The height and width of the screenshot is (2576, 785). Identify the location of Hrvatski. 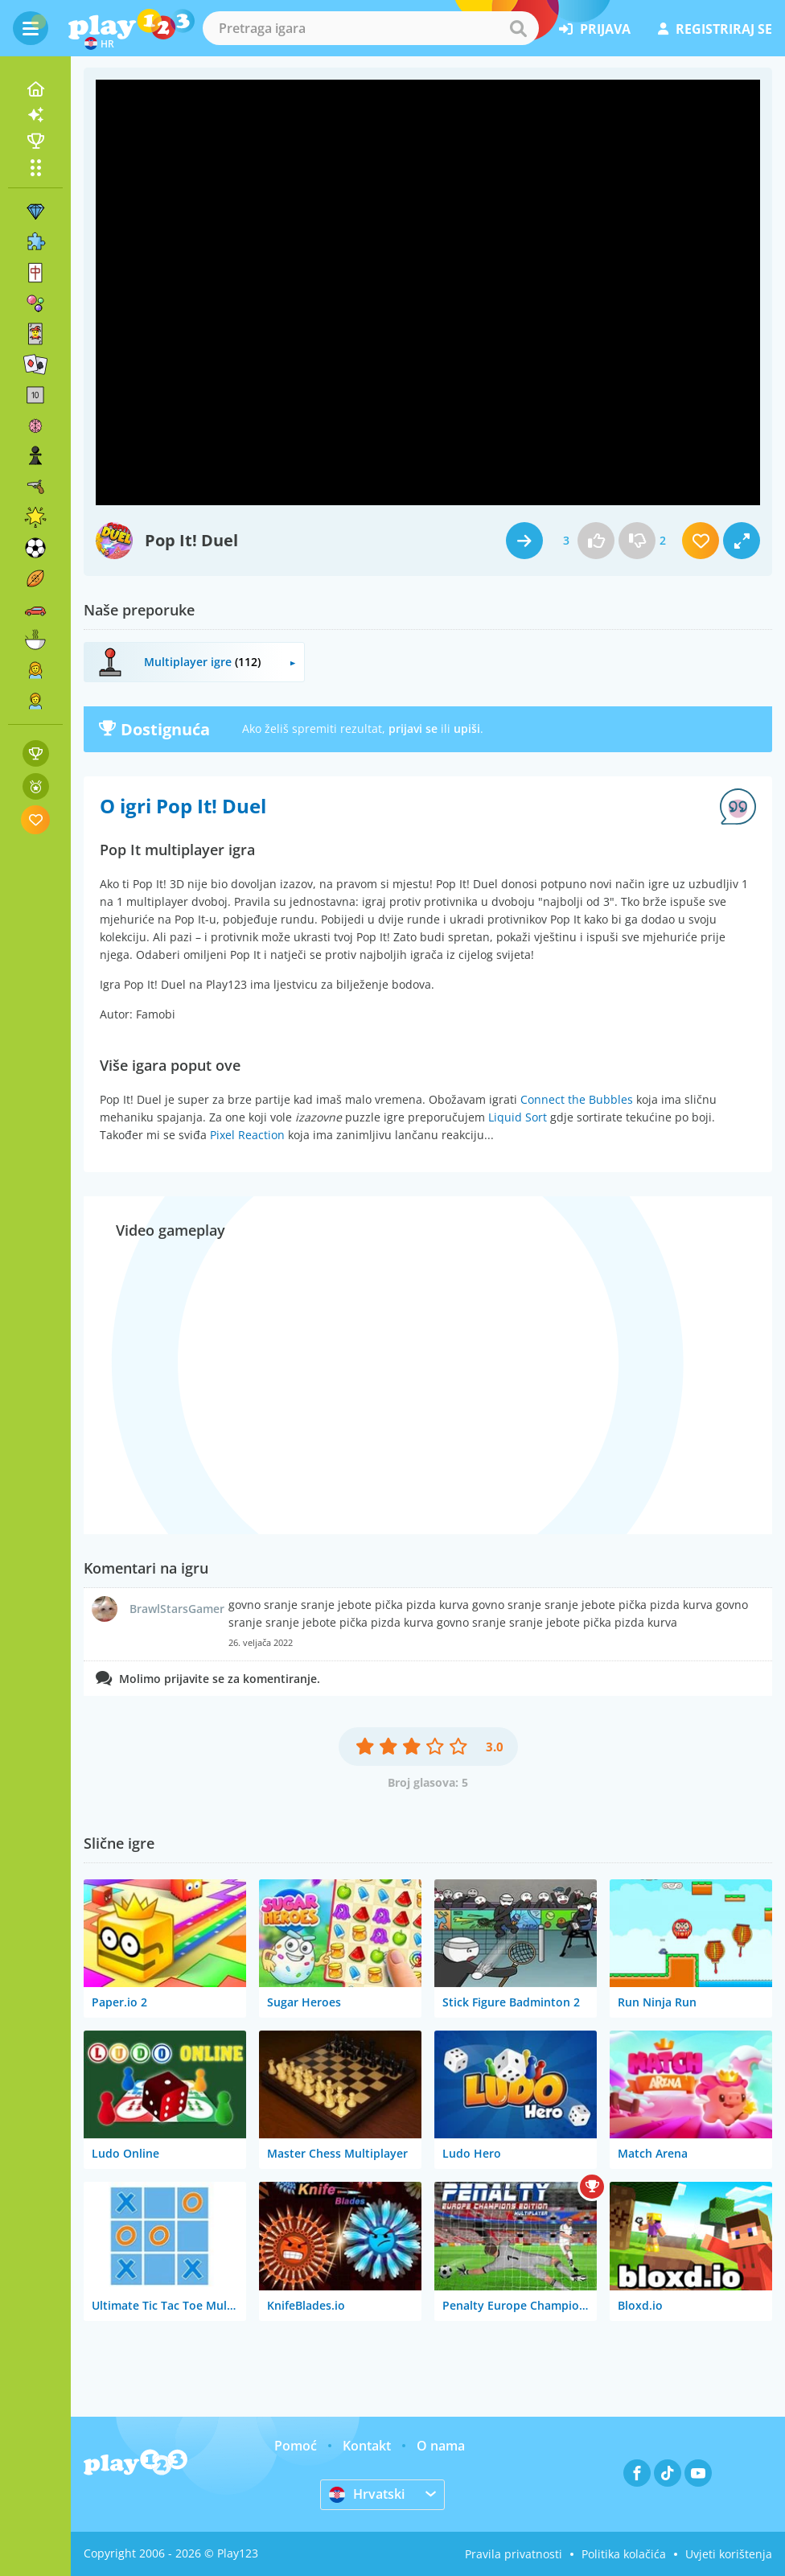
(367, 2494).